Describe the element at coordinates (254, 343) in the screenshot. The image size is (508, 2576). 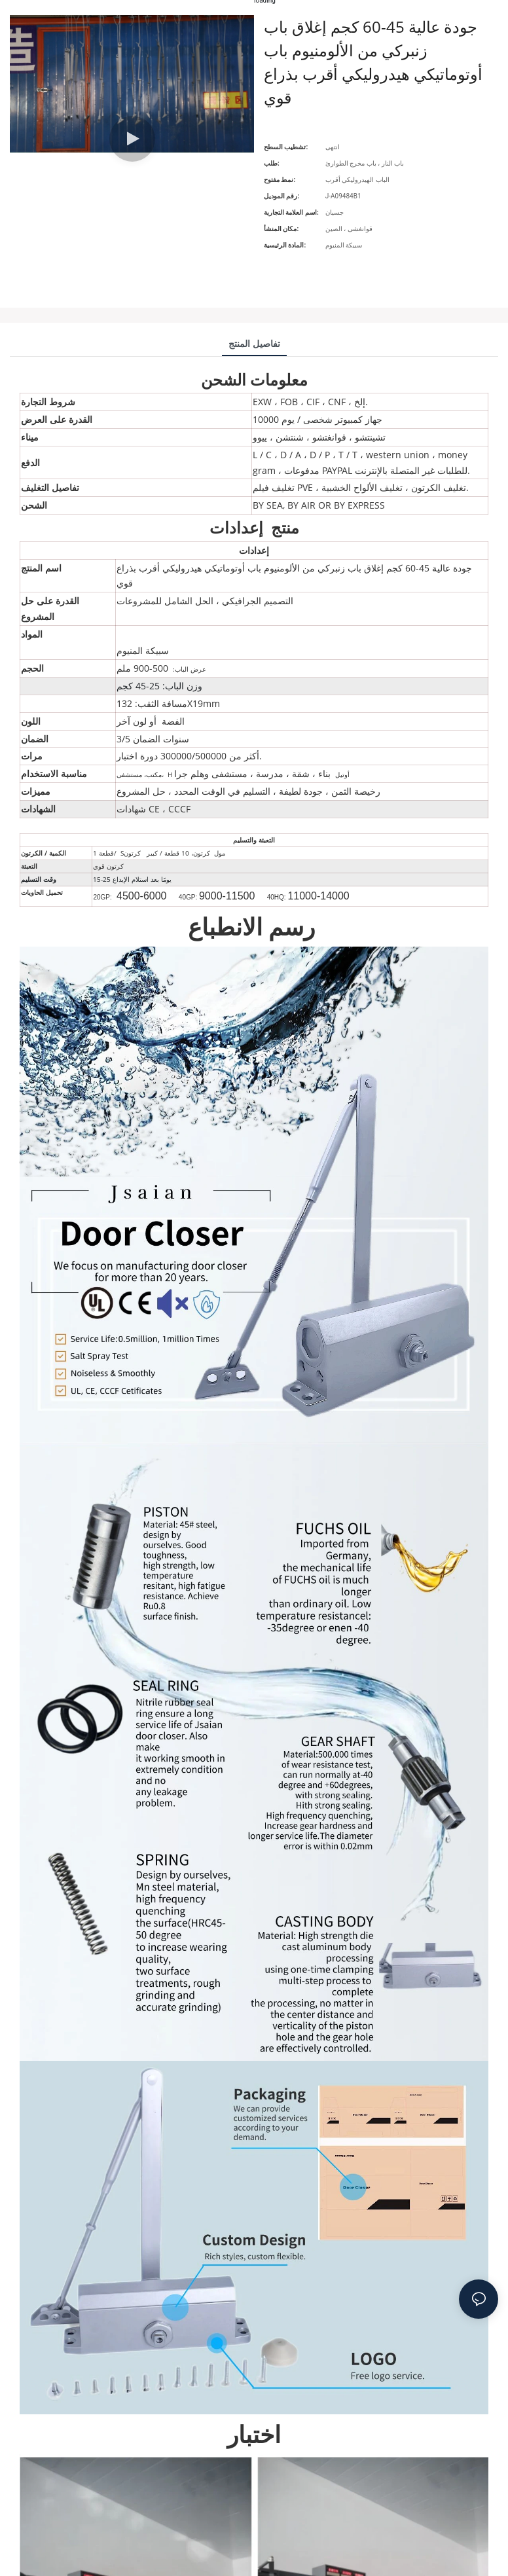
I see `تفاصيل المنتج [tab]` at that location.